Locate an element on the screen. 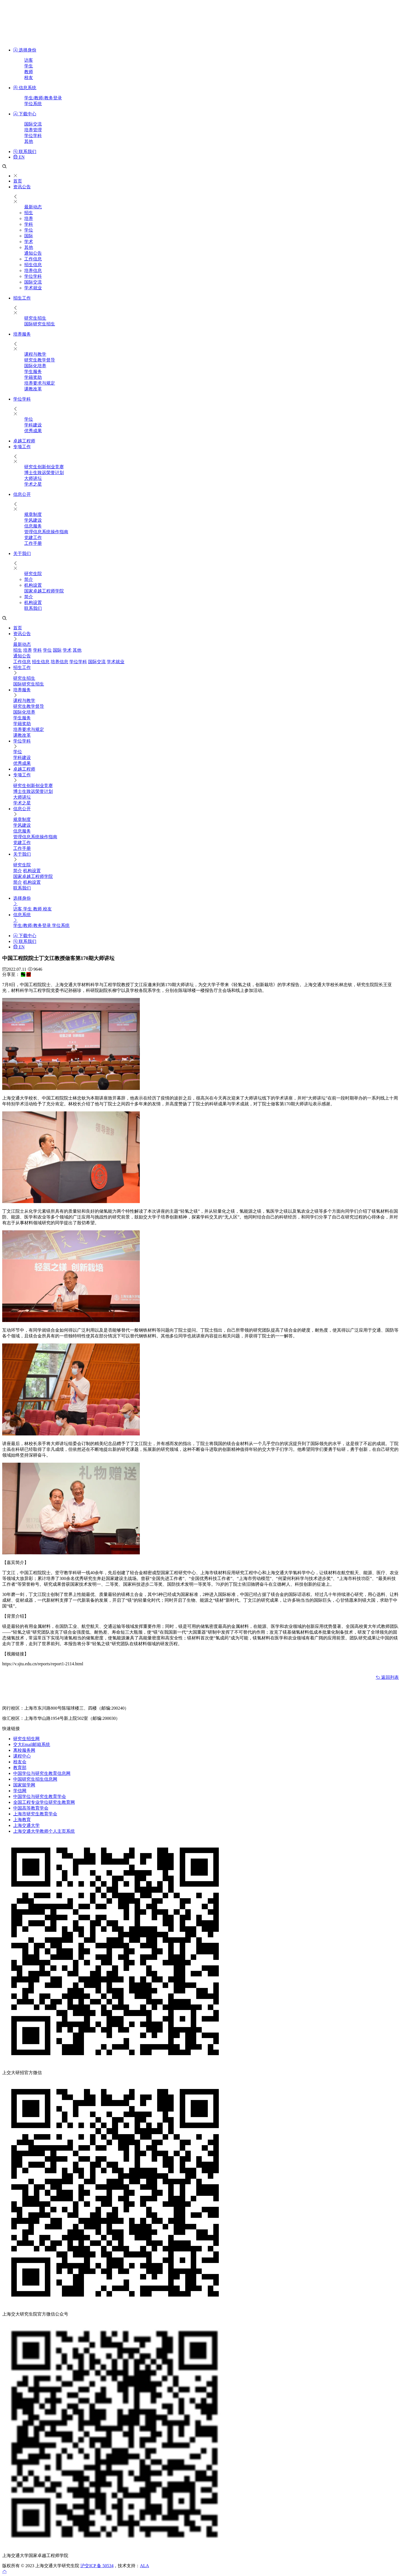 This screenshot has width=401, height=2576. 学生 is located at coordinates (28, 66).